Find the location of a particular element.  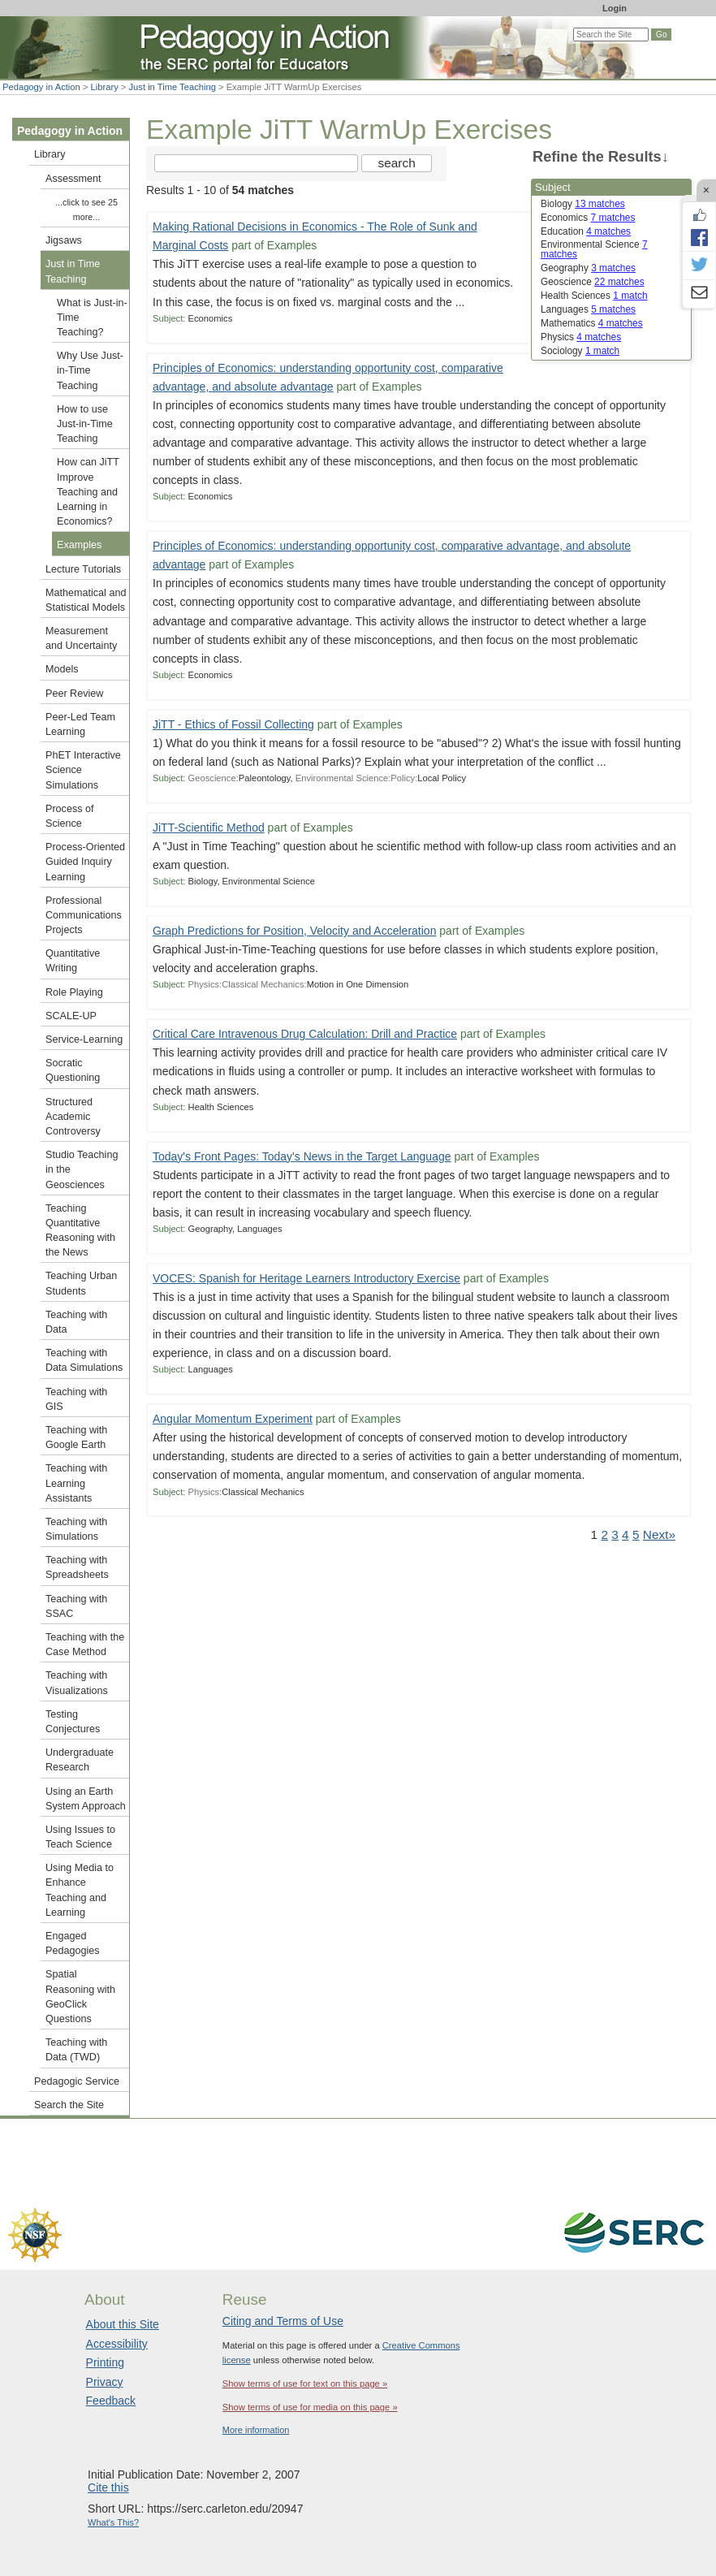

JiTT-Scientific Method is located at coordinates (209, 827).